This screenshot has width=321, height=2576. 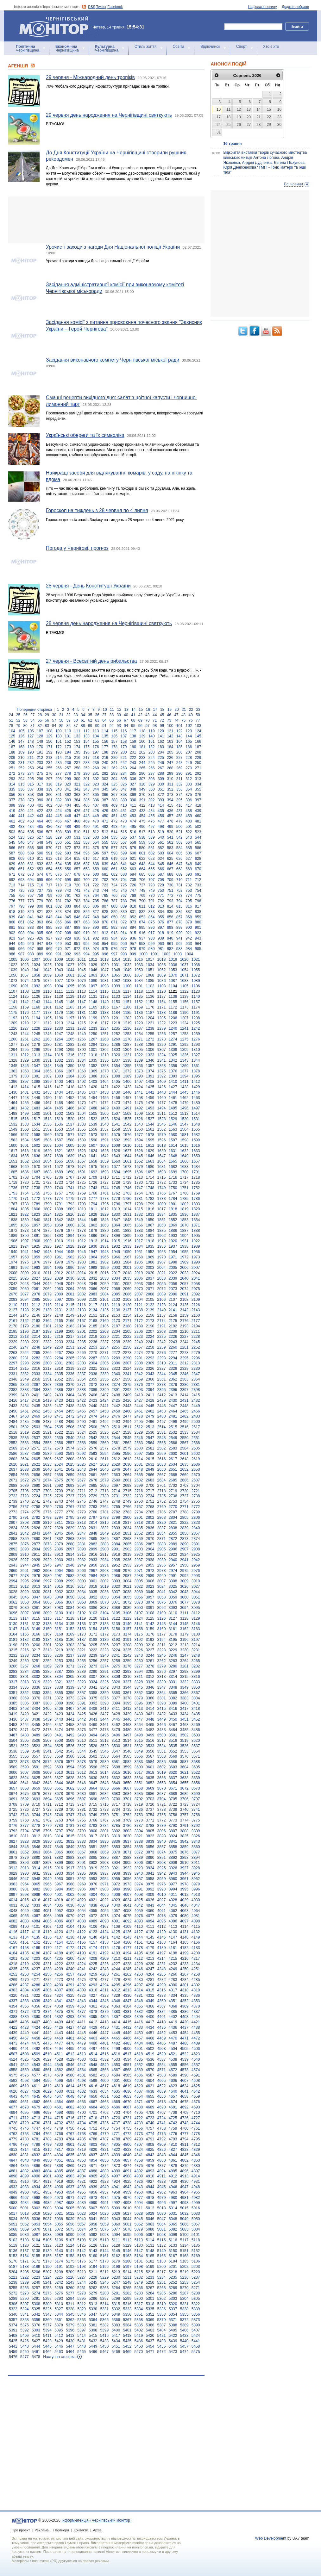 What do you see at coordinates (70, 1900) in the screenshot?
I see `4019` at bounding box center [70, 1900].